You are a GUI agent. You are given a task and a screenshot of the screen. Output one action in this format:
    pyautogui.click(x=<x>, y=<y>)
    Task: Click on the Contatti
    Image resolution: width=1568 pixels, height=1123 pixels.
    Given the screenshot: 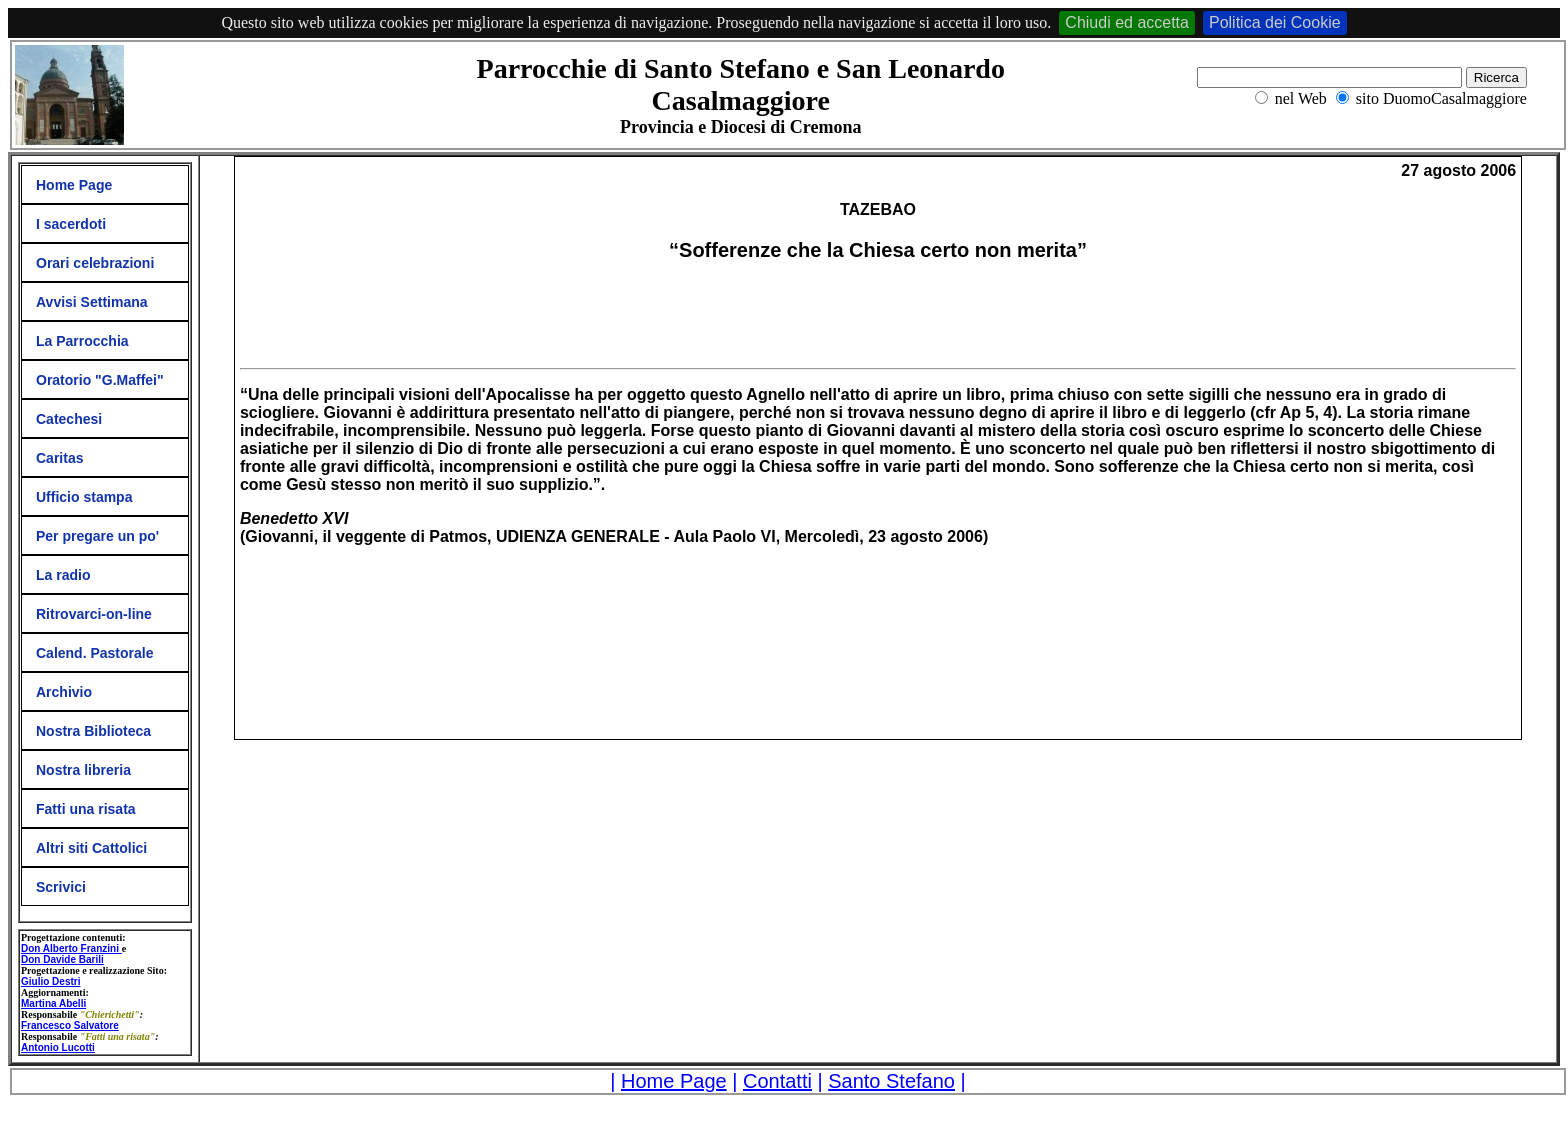 What is the action you would take?
    pyautogui.click(x=777, y=1081)
    